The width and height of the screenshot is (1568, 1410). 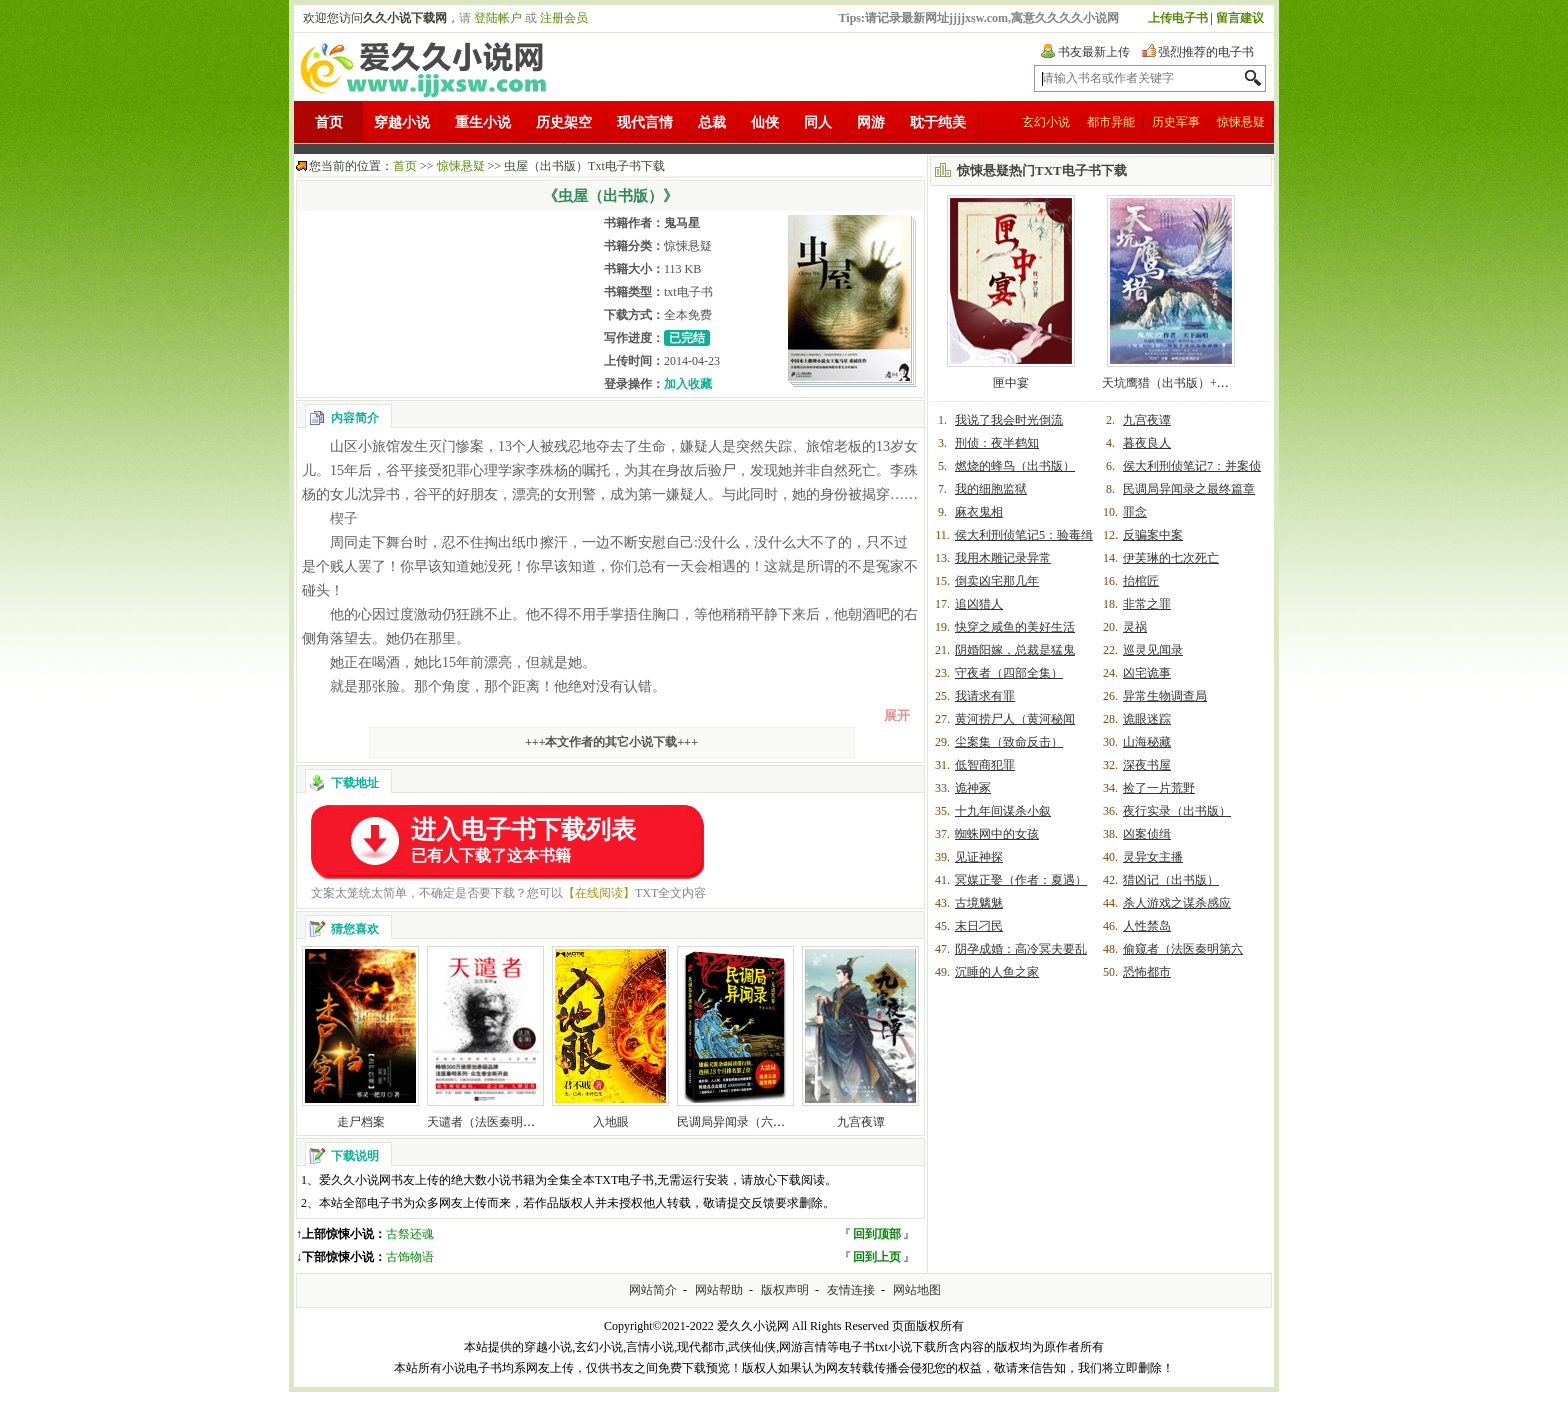 What do you see at coordinates (1171, 880) in the screenshot?
I see `猎凶记（出书版）` at bounding box center [1171, 880].